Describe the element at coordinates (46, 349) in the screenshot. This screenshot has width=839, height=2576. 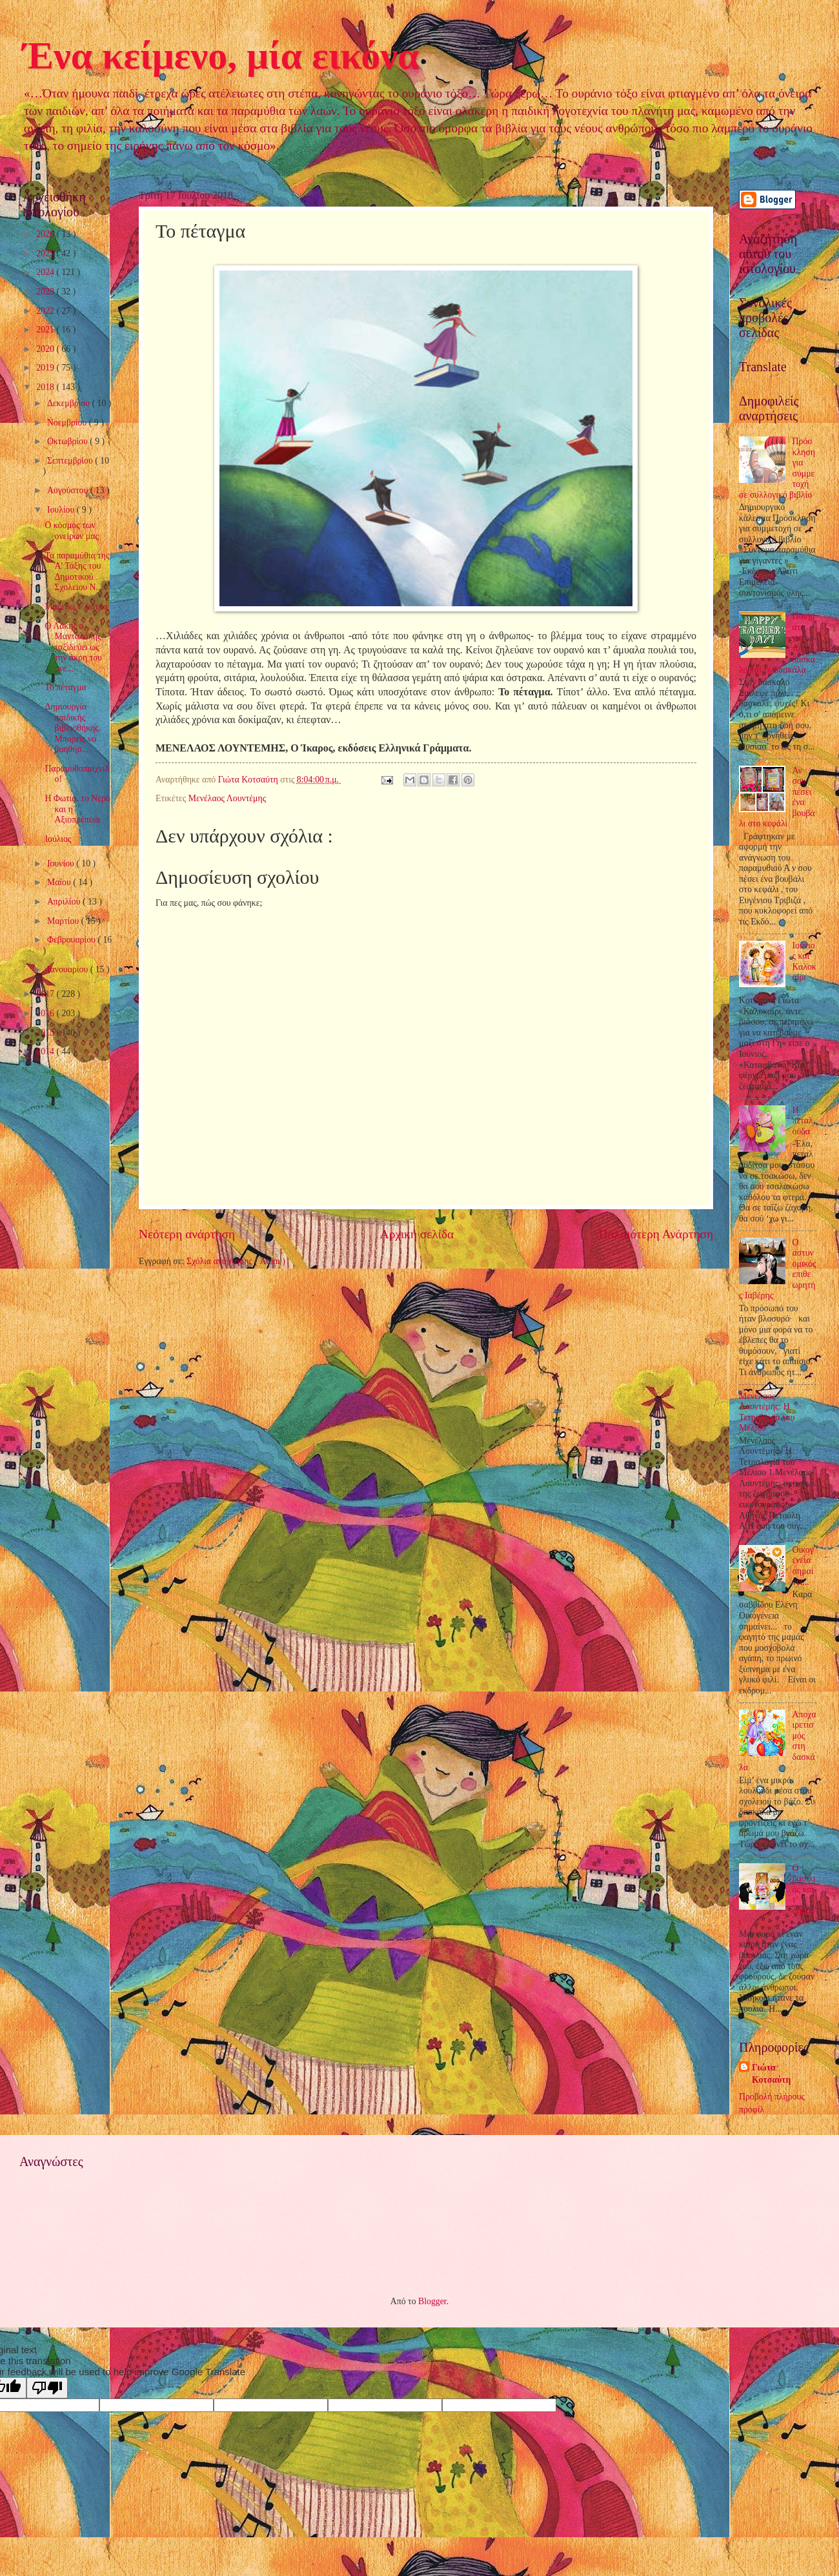
I see `2020` at that location.